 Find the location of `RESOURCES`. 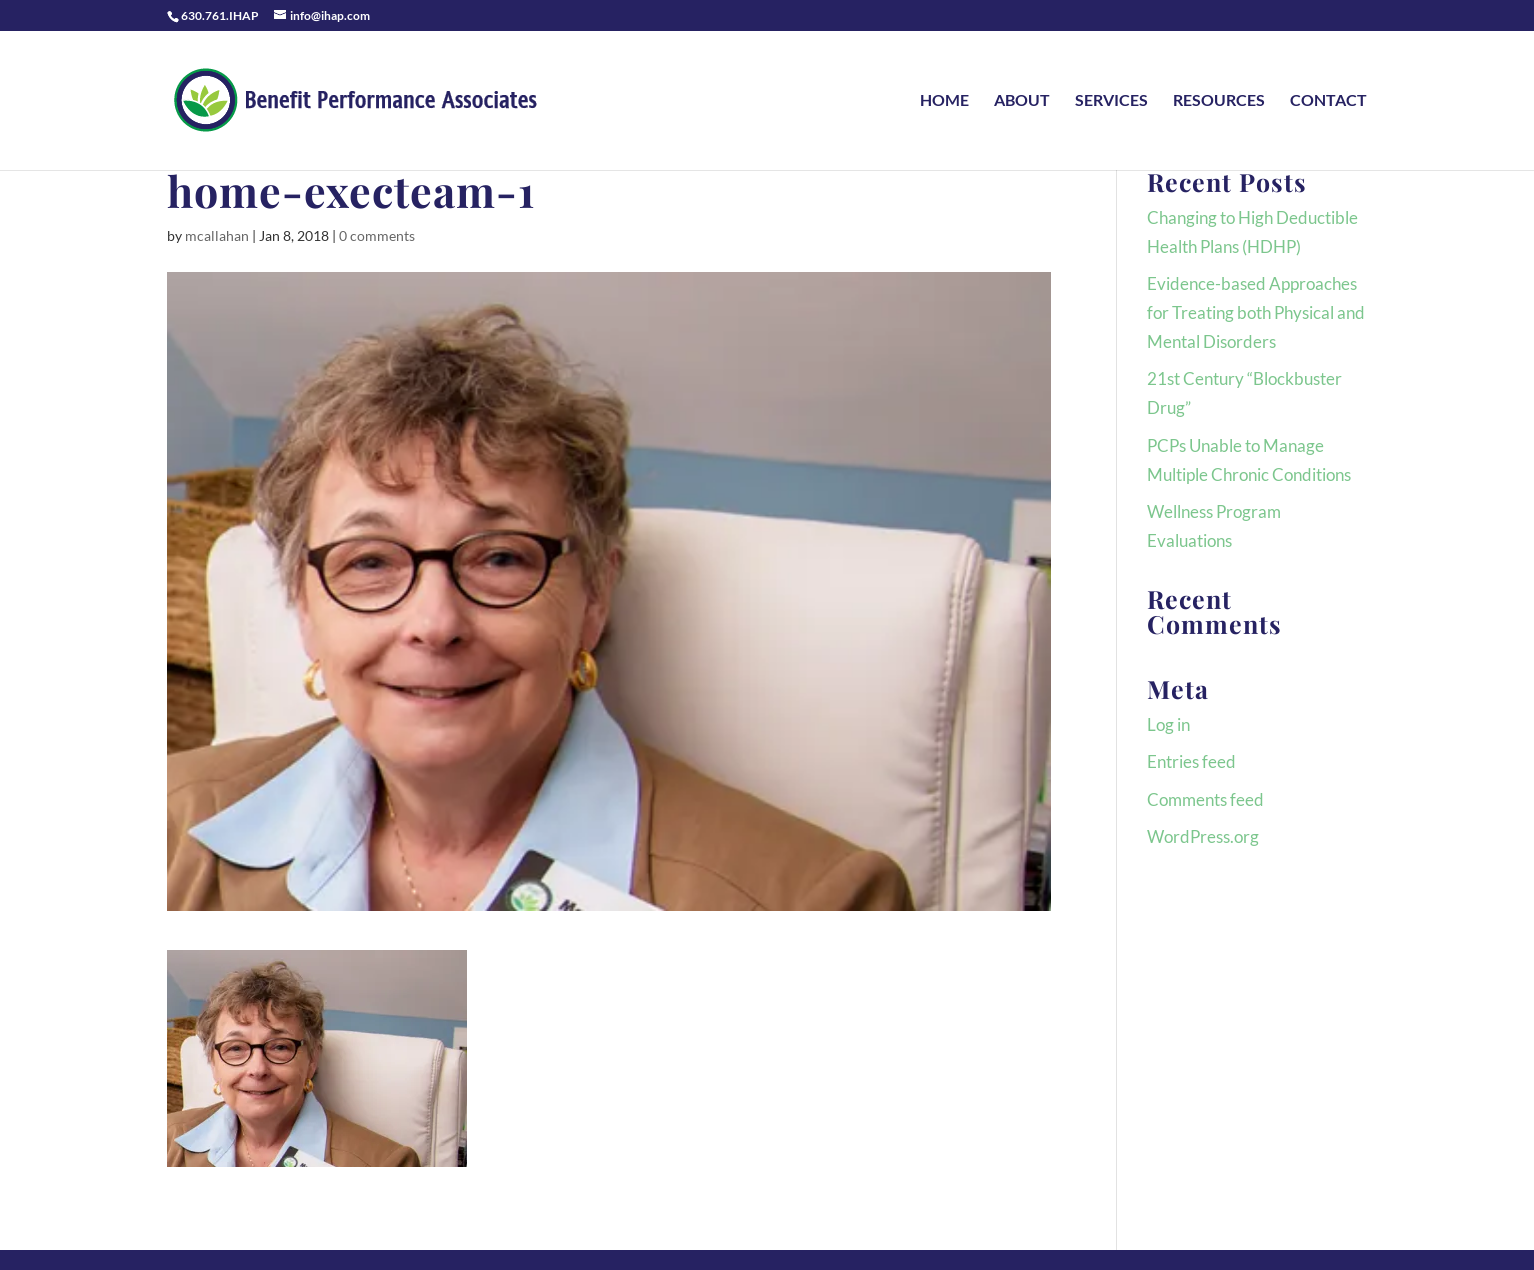

RESOURCES is located at coordinates (1219, 101).